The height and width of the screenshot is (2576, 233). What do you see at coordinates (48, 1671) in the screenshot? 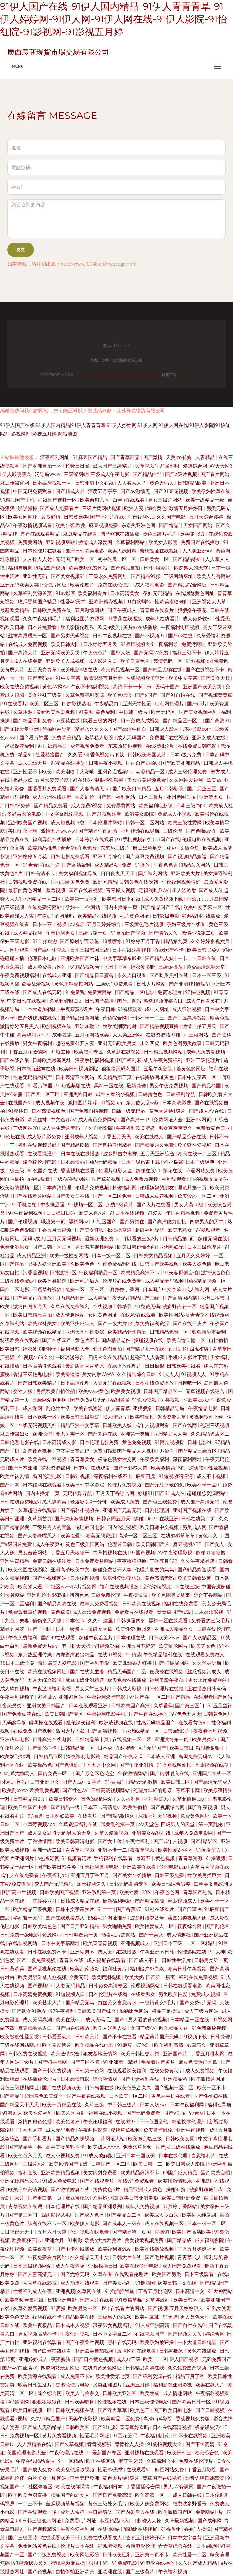
I see `欧美在线视频网址` at bounding box center [48, 1671].